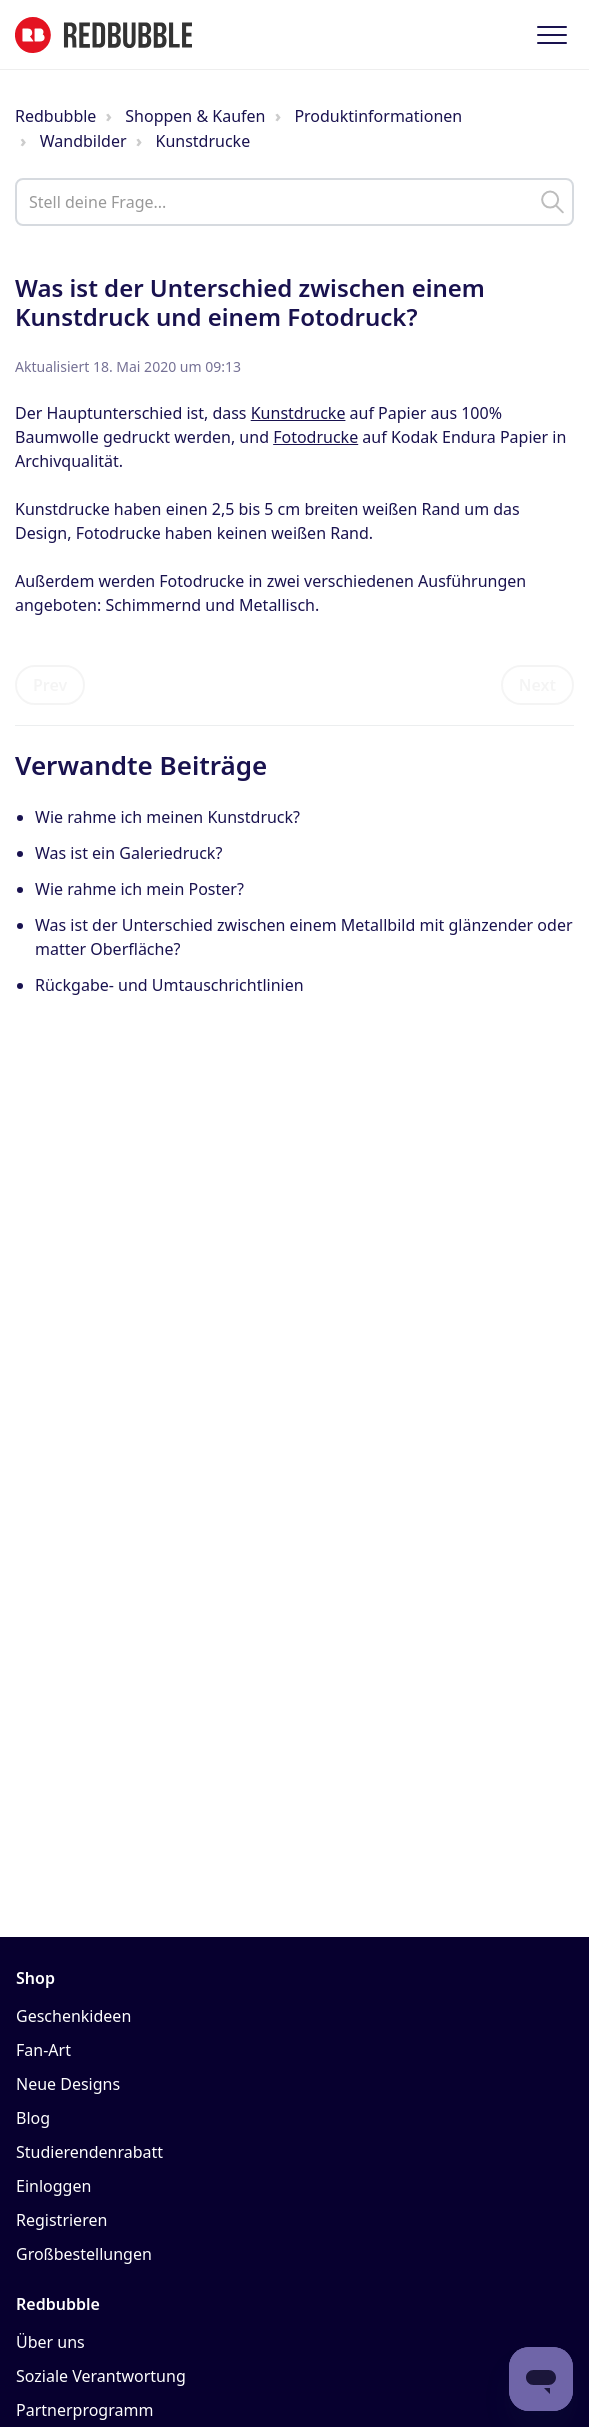  What do you see at coordinates (378, 116) in the screenshot?
I see `Produktinformationen` at bounding box center [378, 116].